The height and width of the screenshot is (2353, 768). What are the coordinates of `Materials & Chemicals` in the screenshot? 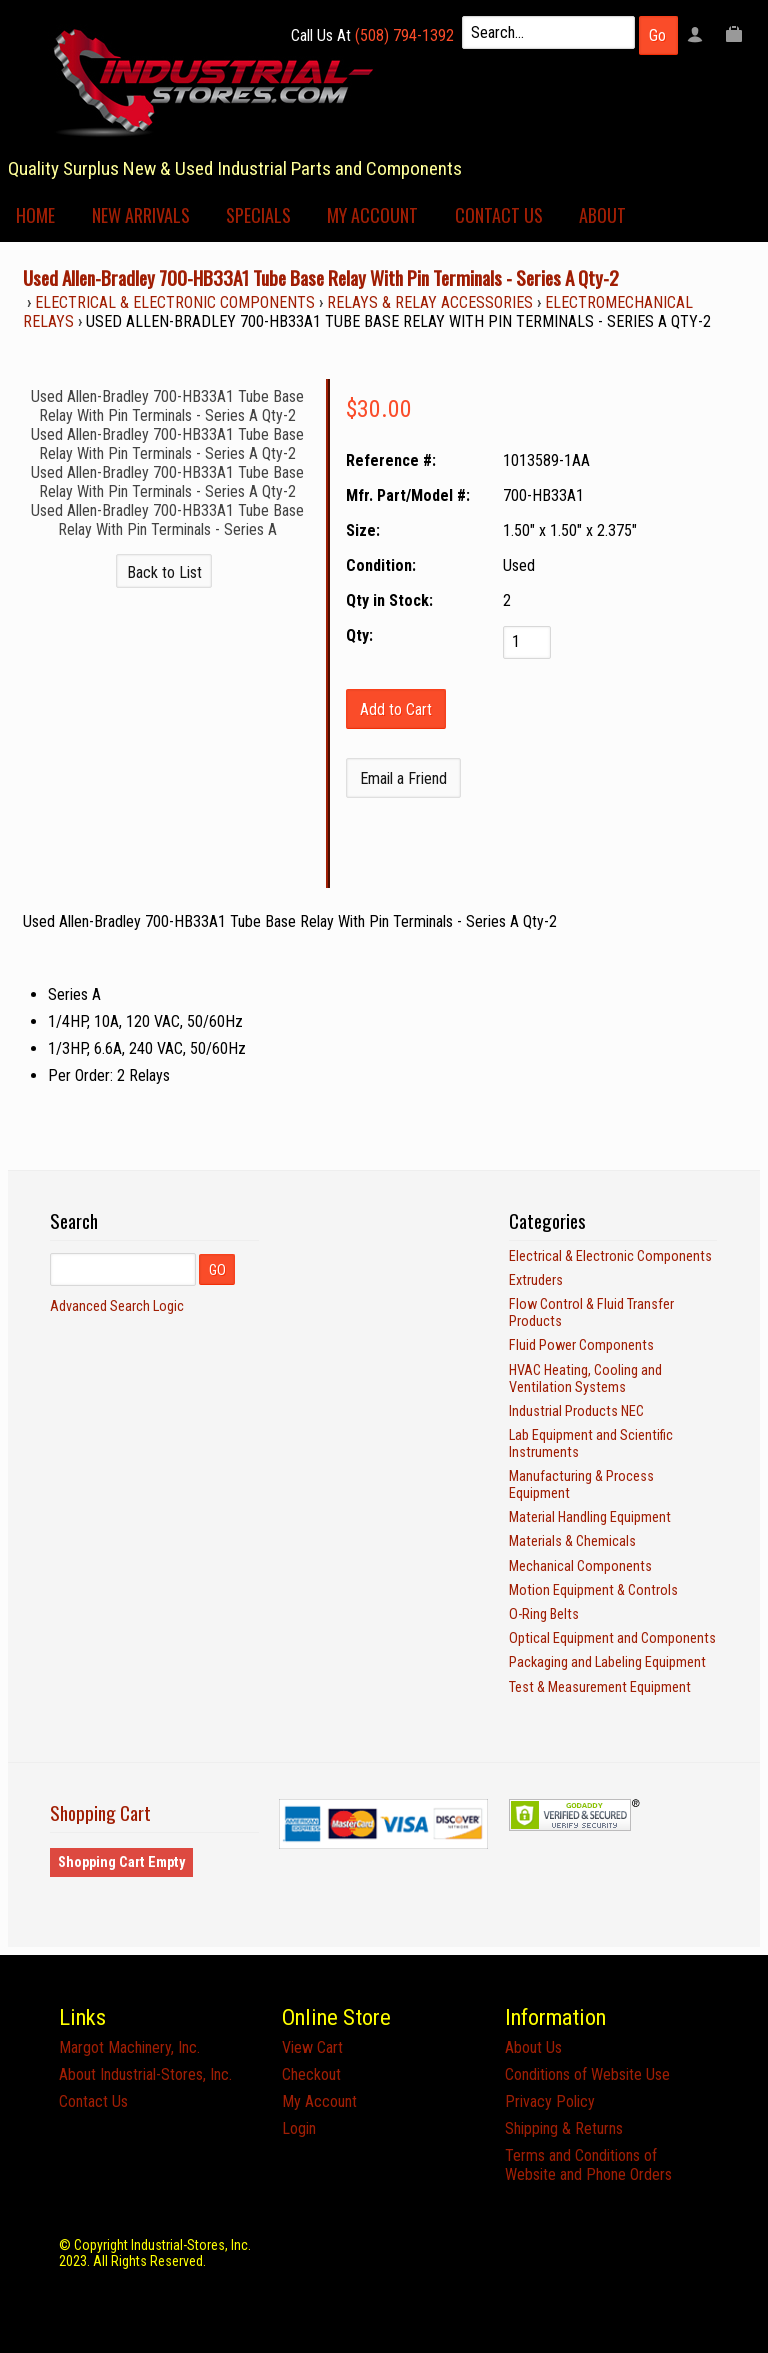 It's located at (572, 1541).